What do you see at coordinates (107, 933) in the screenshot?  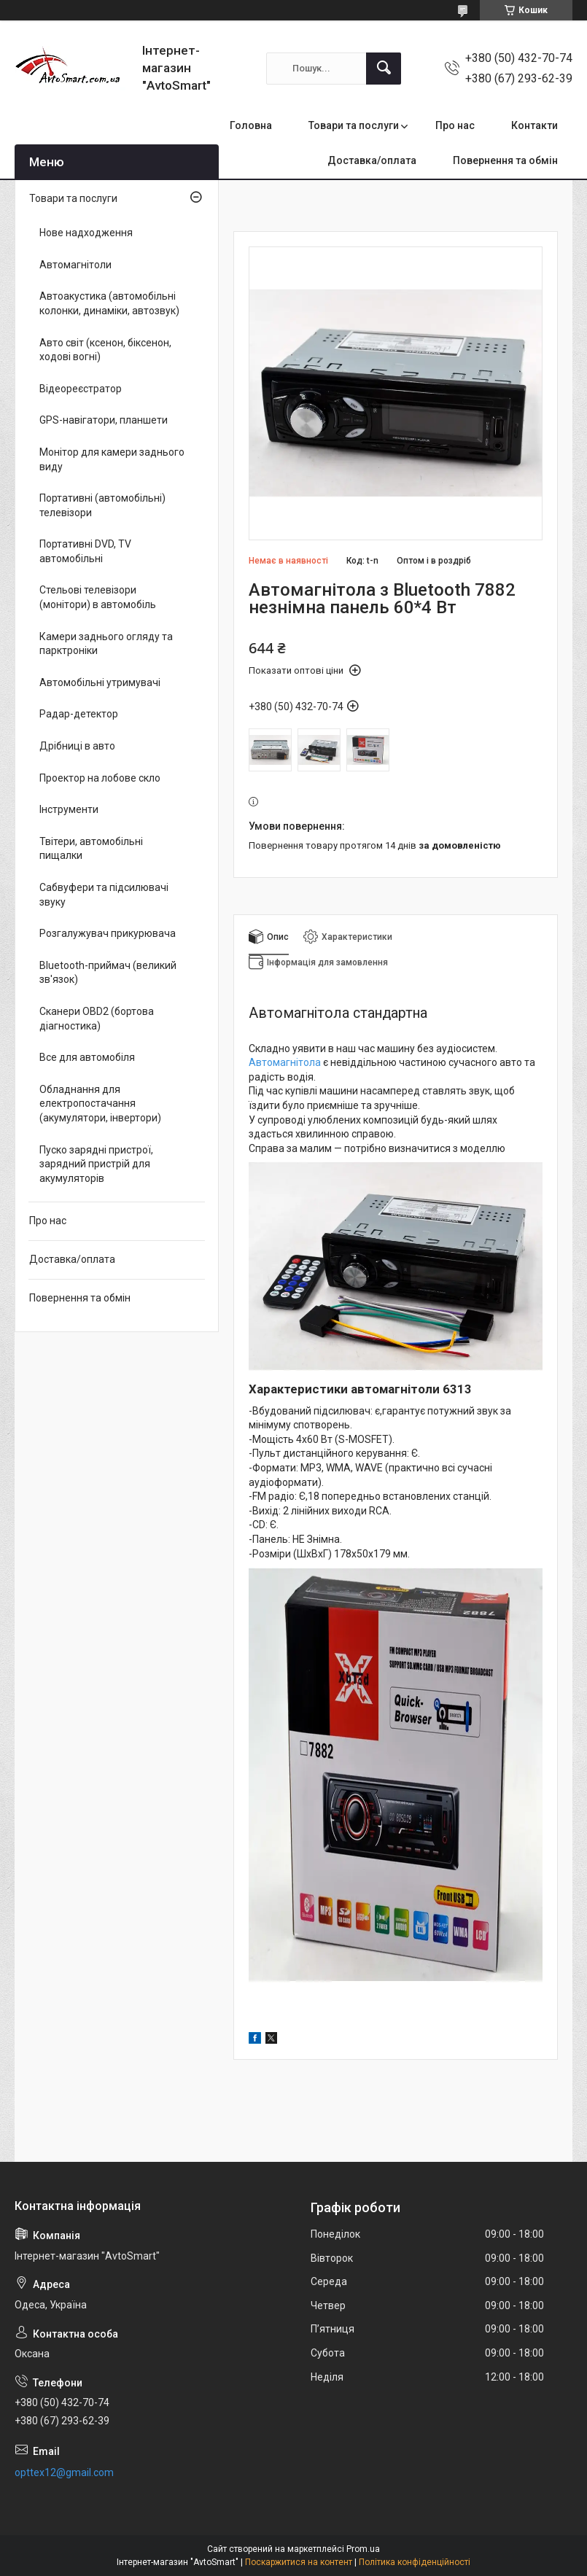 I see `Розгалужувач прикурювача` at bounding box center [107, 933].